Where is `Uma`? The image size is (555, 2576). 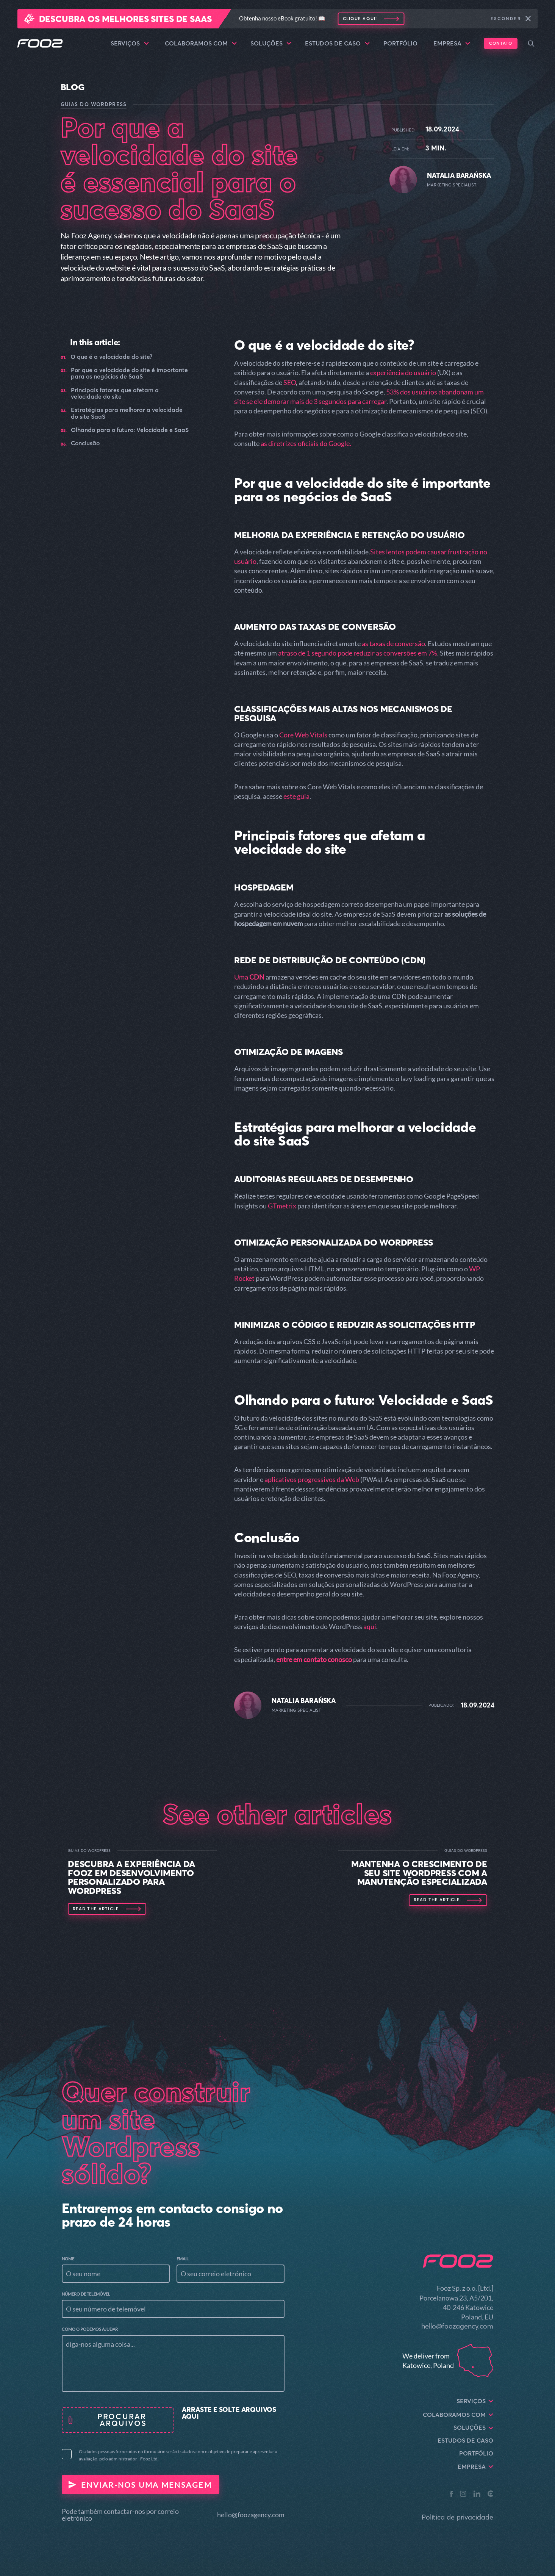 Uma is located at coordinates (249, 977).